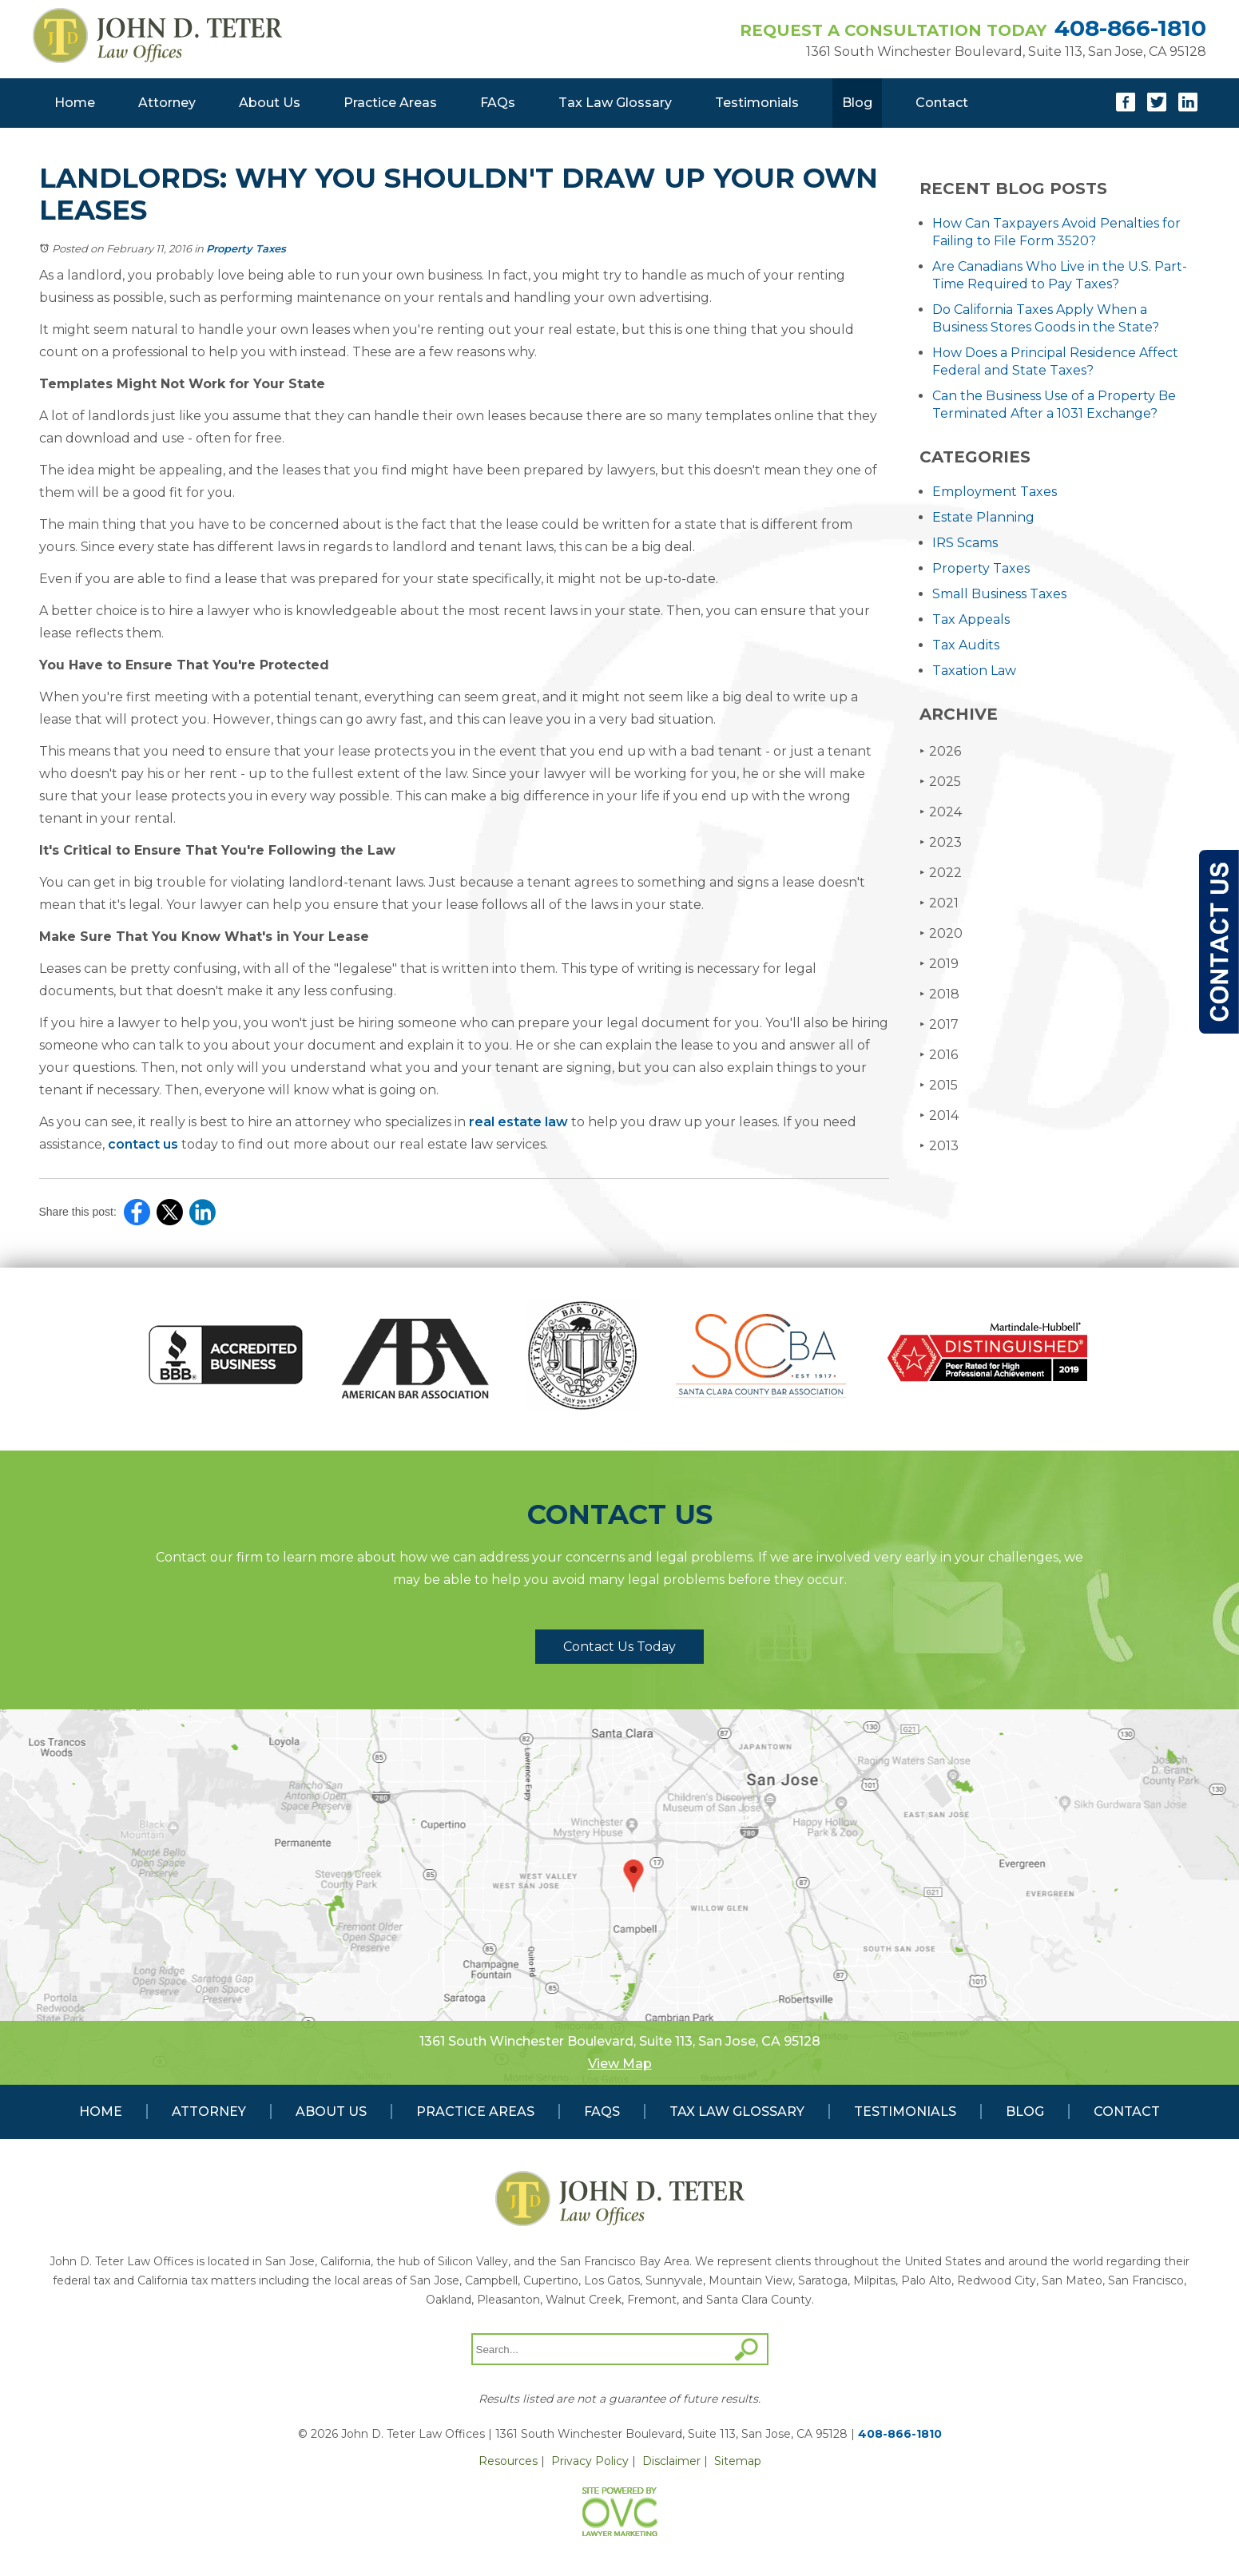 The height and width of the screenshot is (2576, 1239). I want to click on Tax Law Glossary, so click(615, 102).